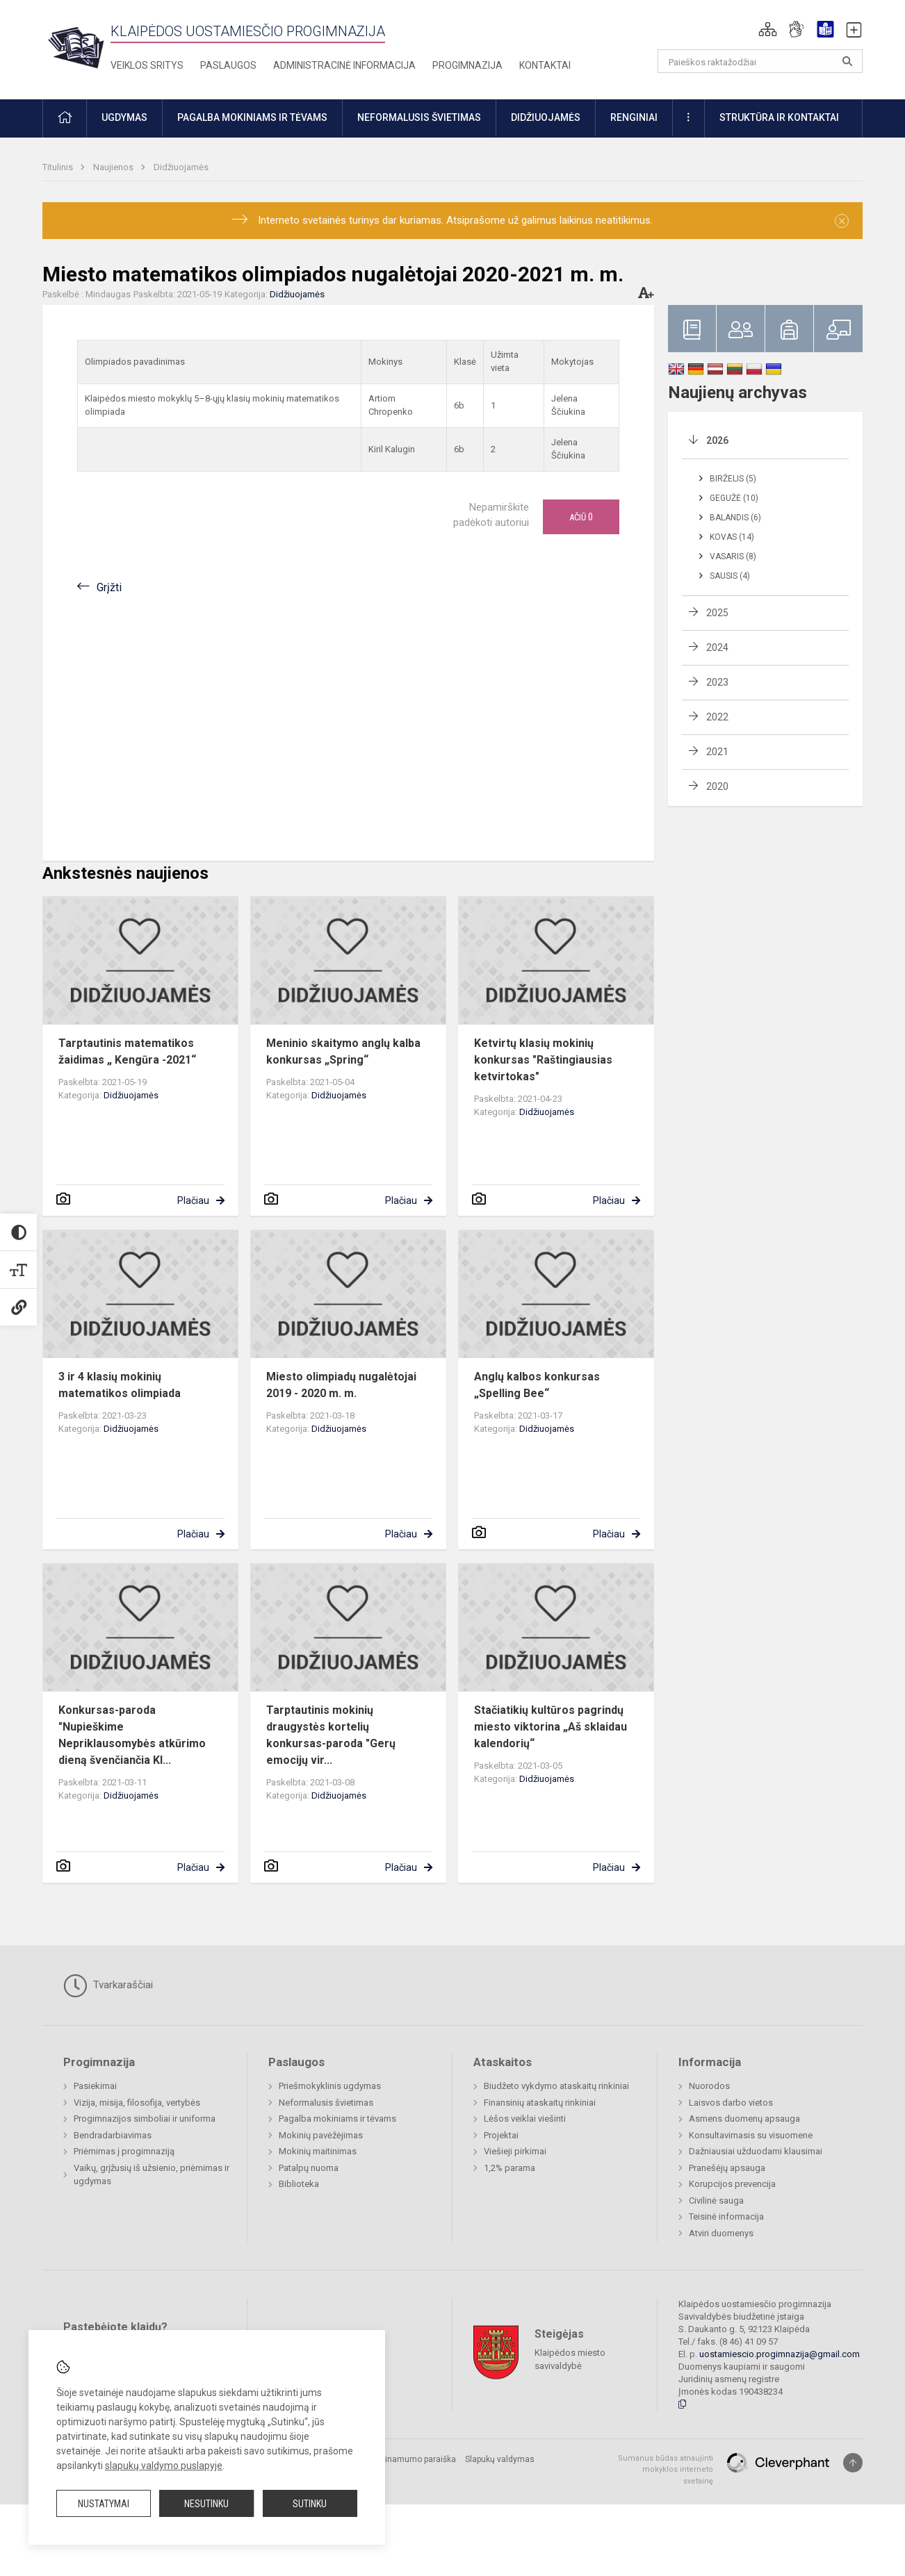 The width and height of the screenshot is (905, 2576). I want to click on Konsultavimasis su visuomene, so click(751, 2135).